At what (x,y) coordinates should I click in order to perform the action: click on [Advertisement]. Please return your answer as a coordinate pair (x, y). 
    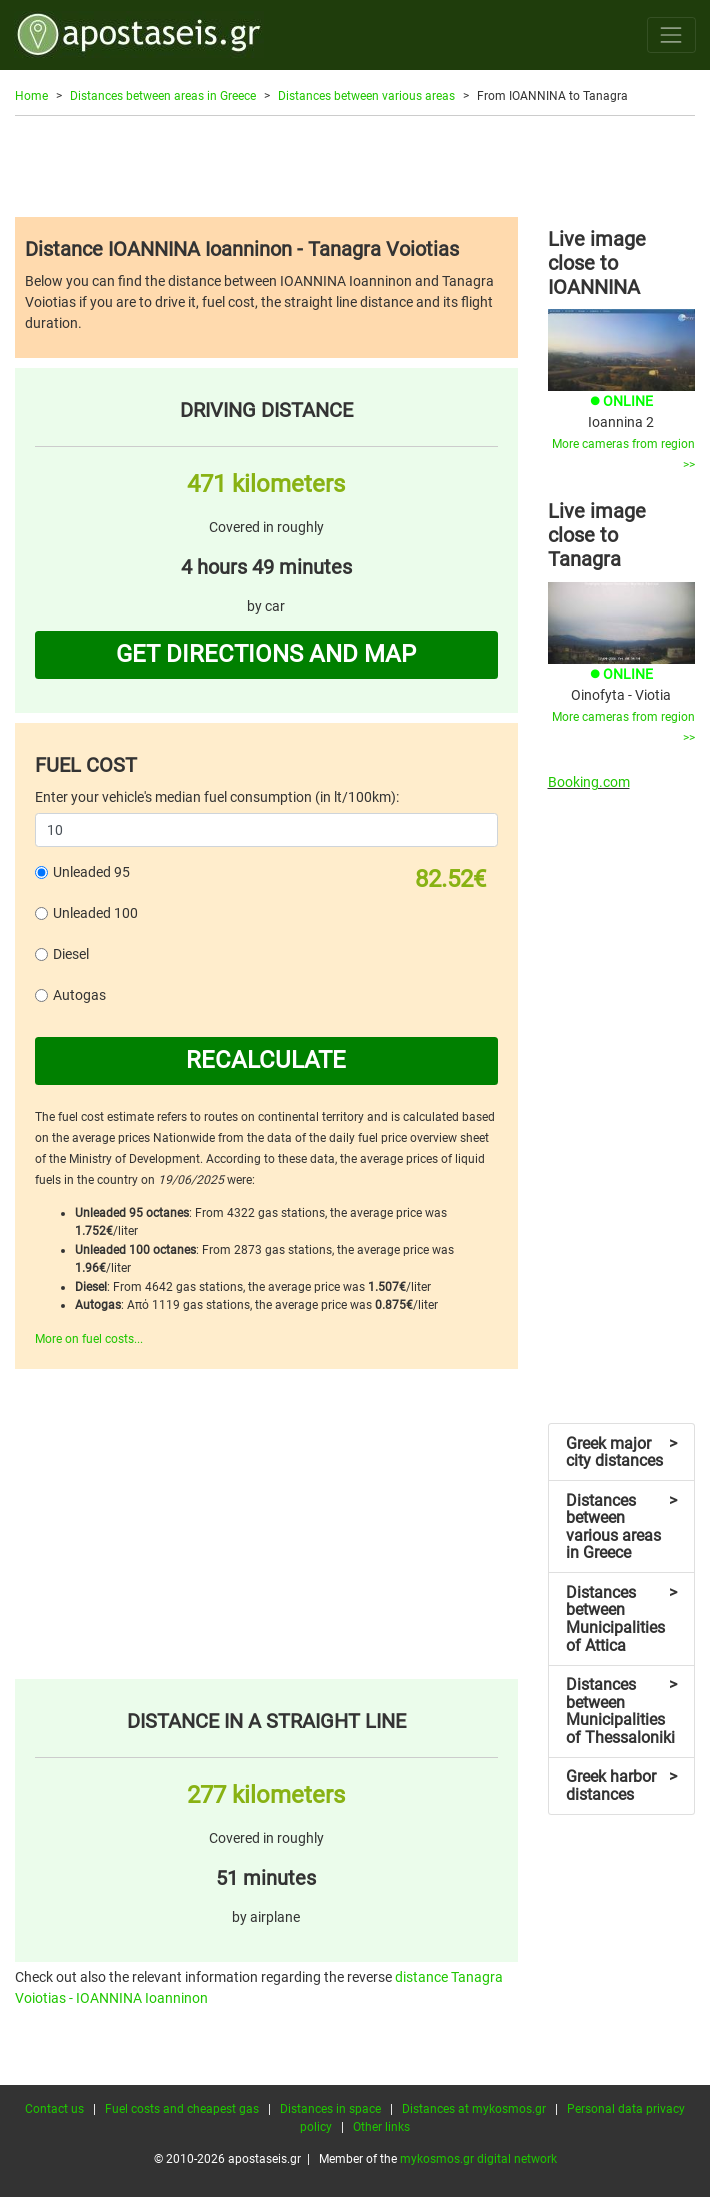
    Looking at the image, I should click on (355, 166).